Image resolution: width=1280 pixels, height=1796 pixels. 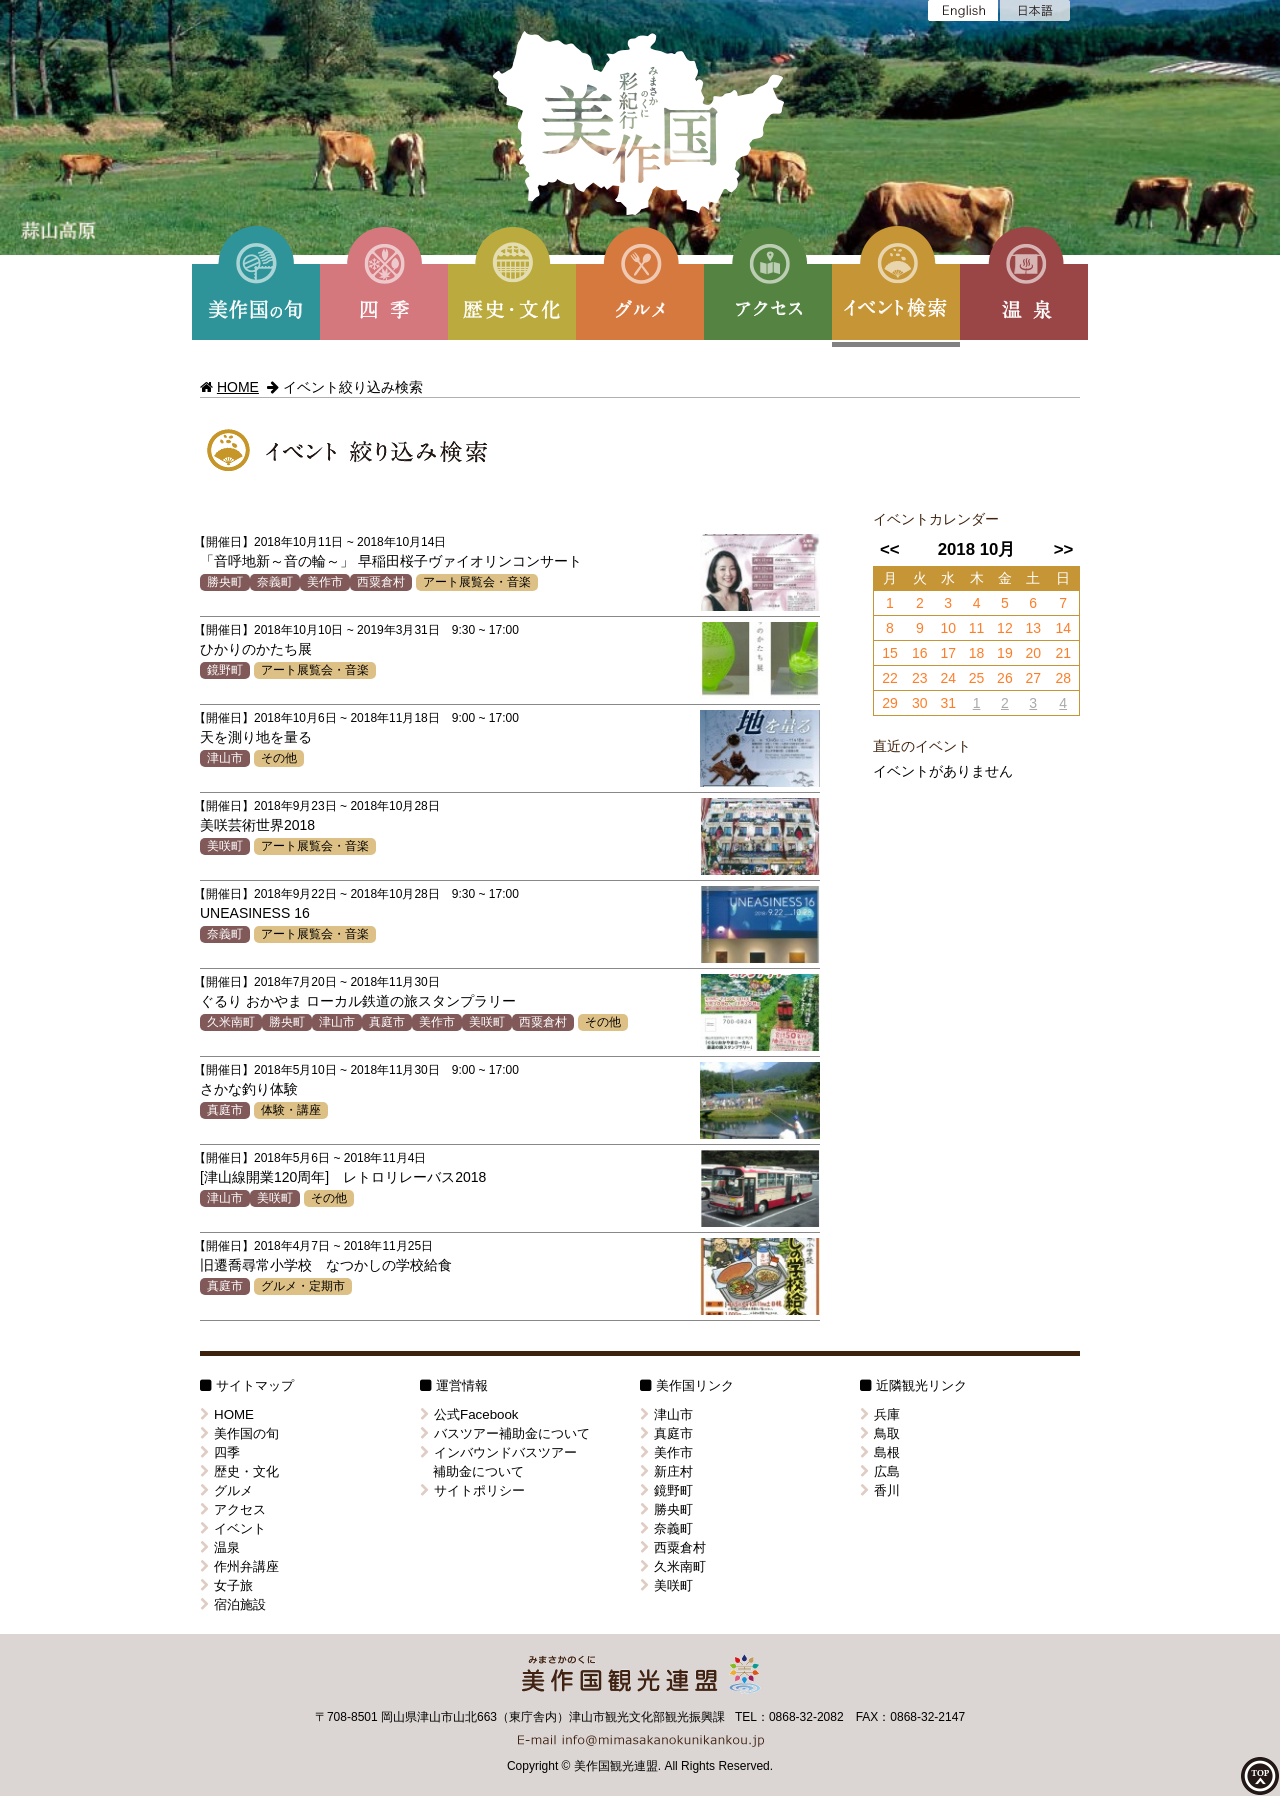 What do you see at coordinates (477, 582) in the screenshot?
I see `アート展覧会・音楽` at bounding box center [477, 582].